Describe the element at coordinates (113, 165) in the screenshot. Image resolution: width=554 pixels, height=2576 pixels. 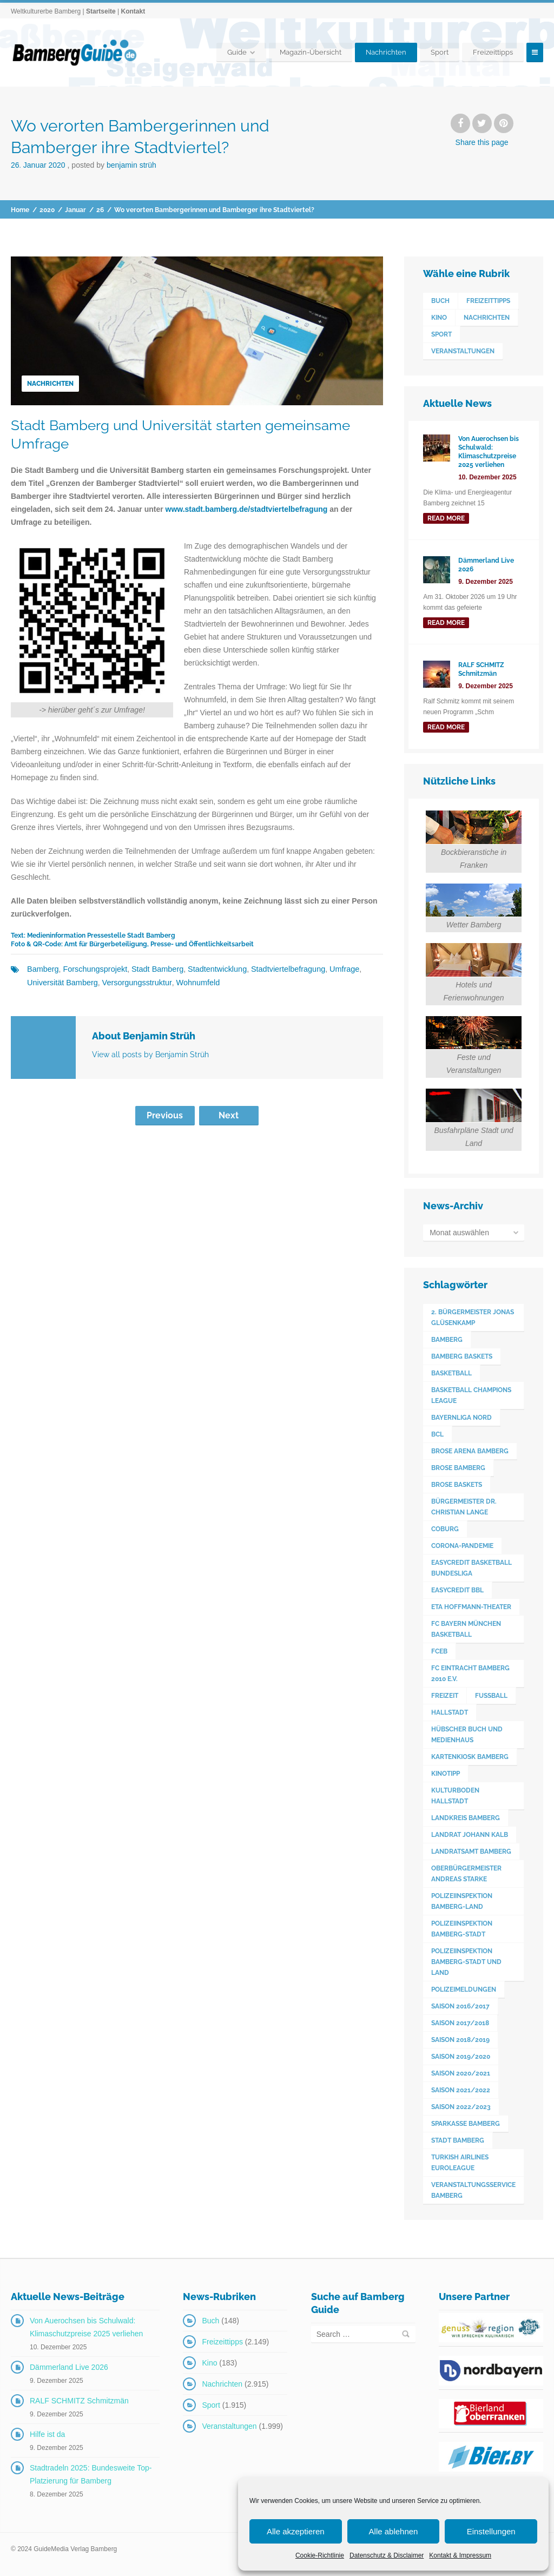
I see `Posted by` at that location.